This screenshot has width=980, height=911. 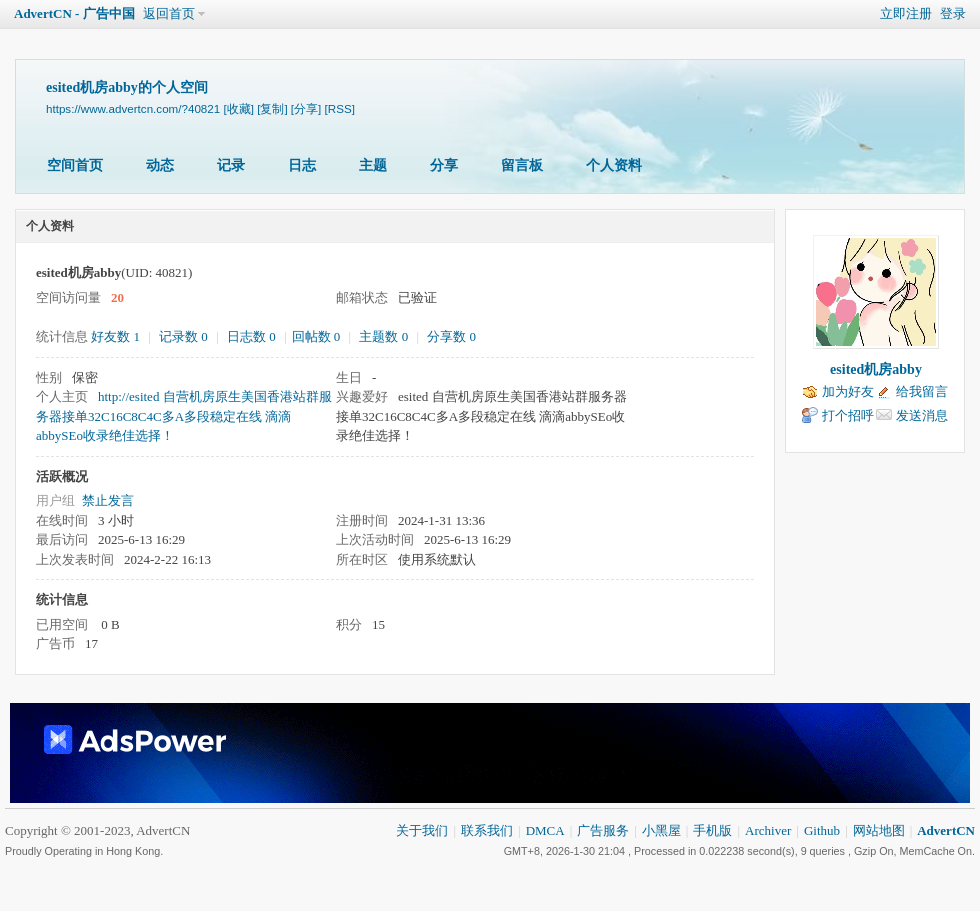 I want to click on 联系我们, so click(x=487, y=830).